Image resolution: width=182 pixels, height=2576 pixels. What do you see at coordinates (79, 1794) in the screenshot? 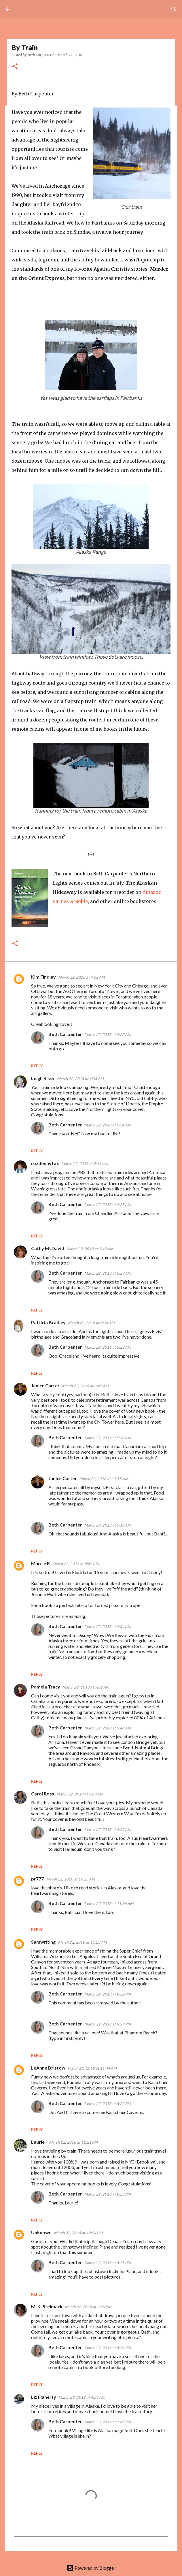
I see `March 22, 2018 at 9:03 AM` at bounding box center [79, 1794].